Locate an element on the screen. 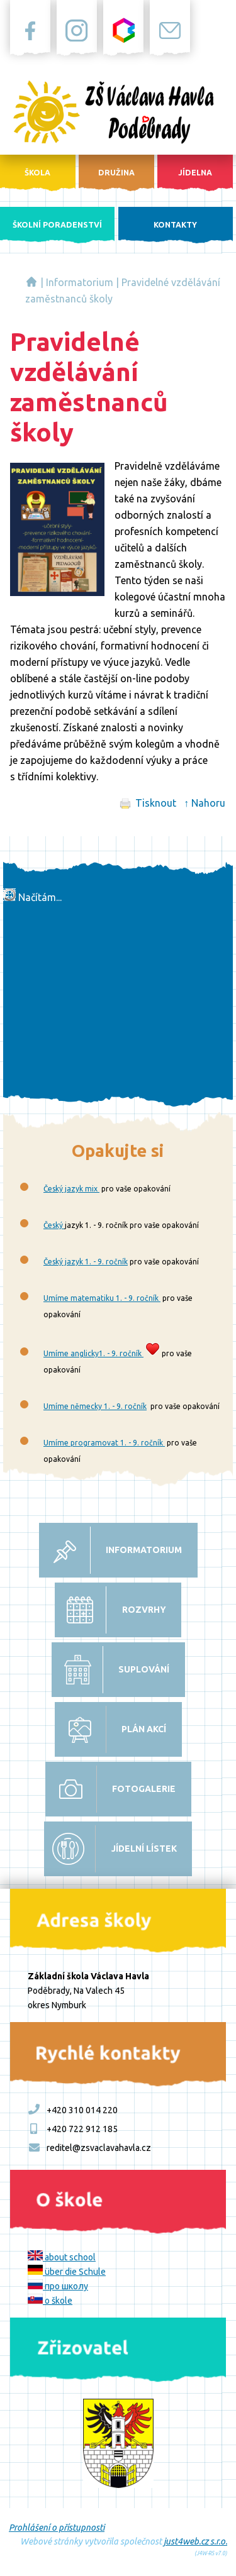 The height and width of the screenshot is (2576, 236). about school is located at coordinates (62, 2257).